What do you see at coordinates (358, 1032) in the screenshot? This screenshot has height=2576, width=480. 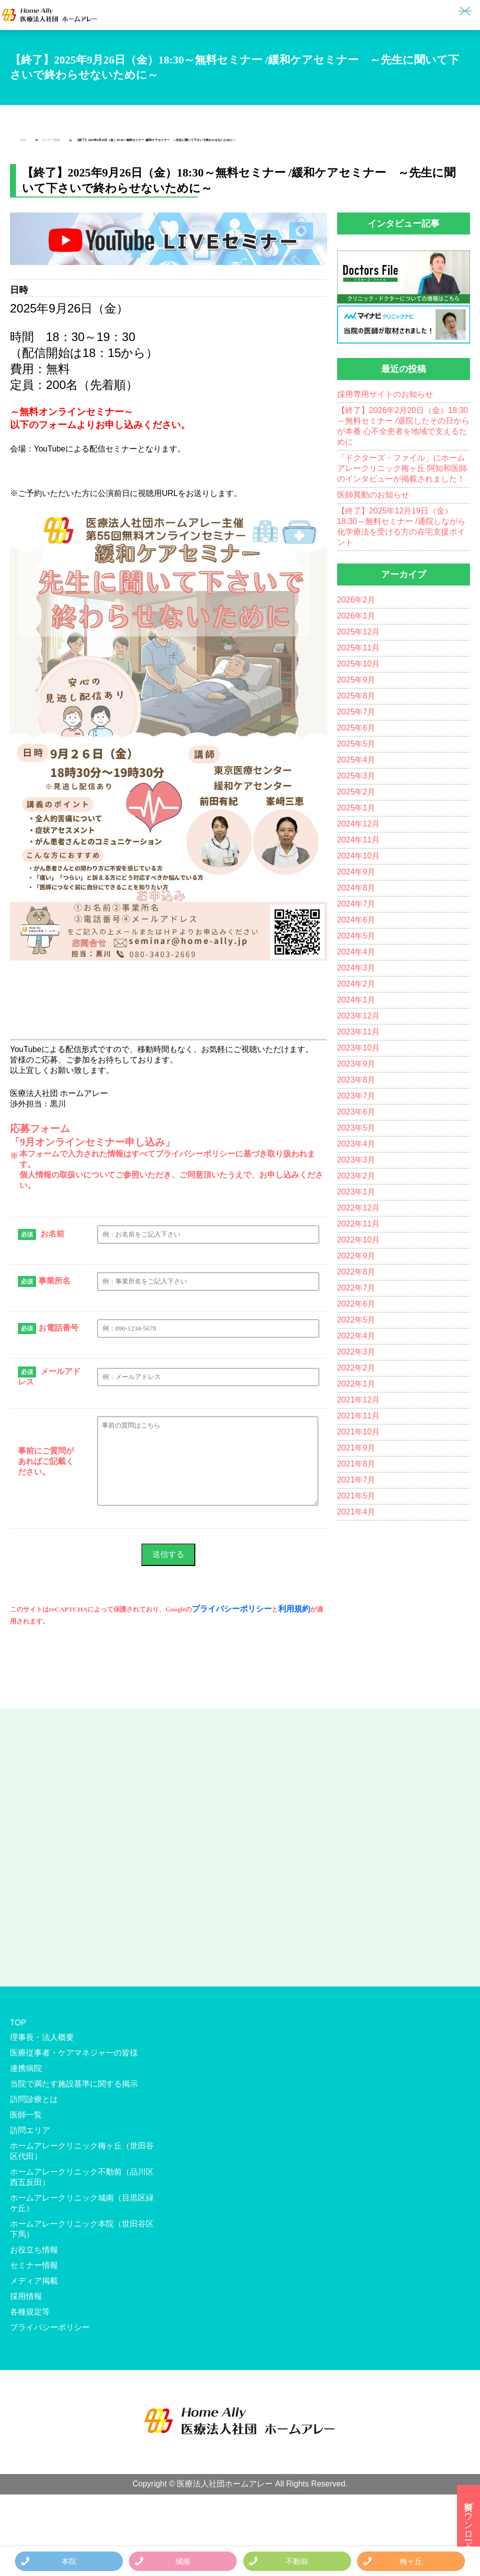 I see `2023年11月` at bounding box center [358, 1032].